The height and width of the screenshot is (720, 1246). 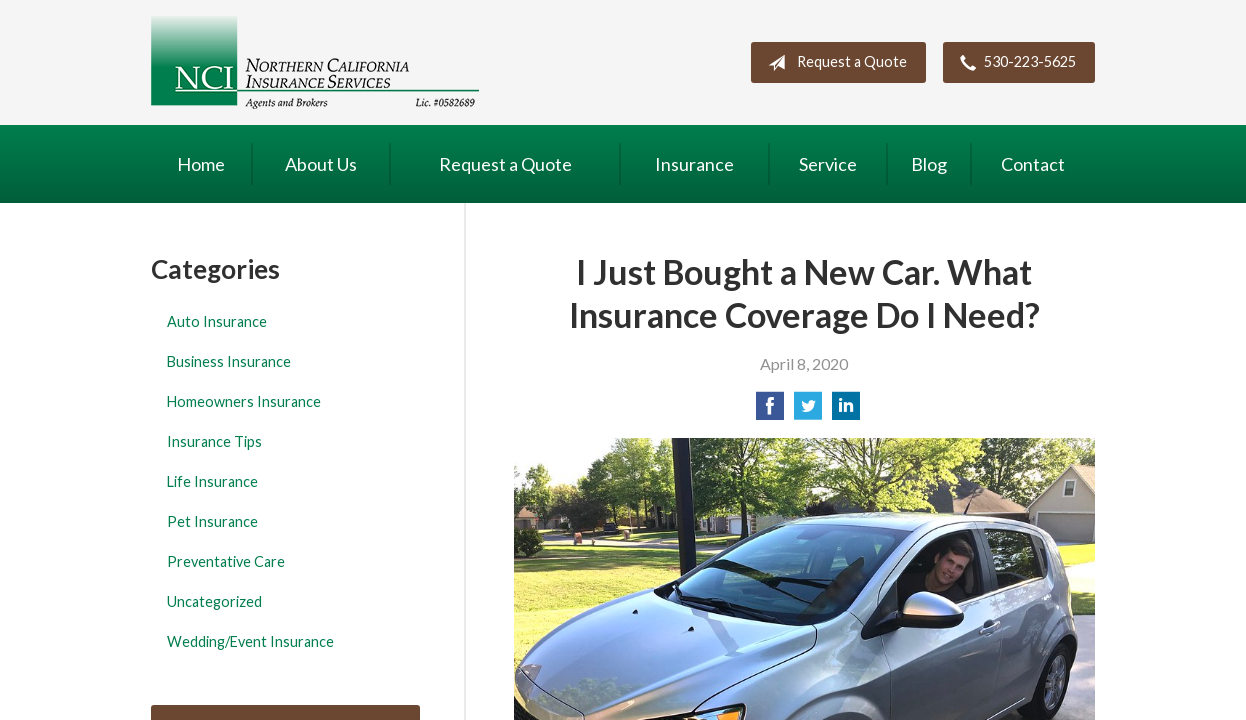 What do you see at coordinates (846, 411) in the screenshot?
I see `[Share on LinkedIn]` at bounding box center [846, 411].